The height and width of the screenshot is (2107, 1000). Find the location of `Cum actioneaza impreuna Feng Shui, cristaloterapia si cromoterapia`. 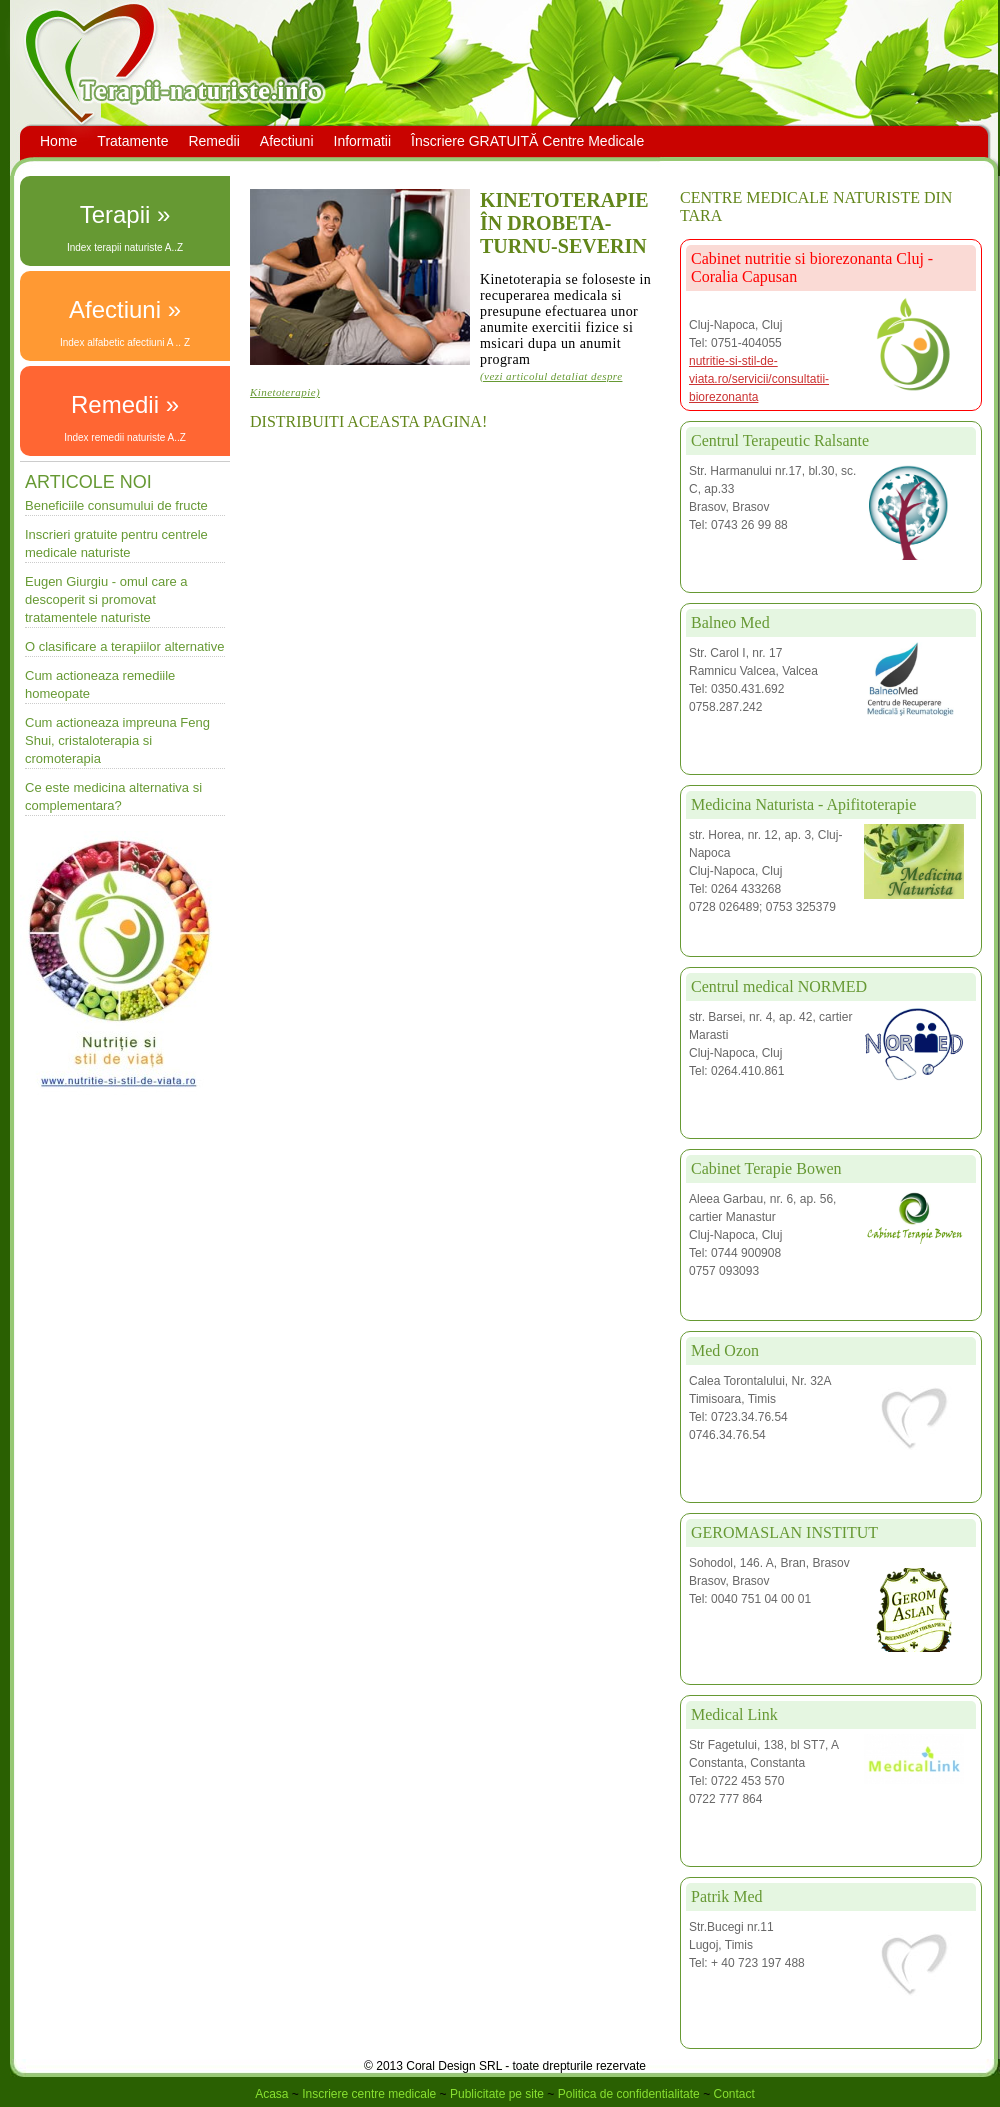

Cum actioneaza impreuna Feng Shui, cristaloterapia si cromoterapia is located at coordinates (117, 740).